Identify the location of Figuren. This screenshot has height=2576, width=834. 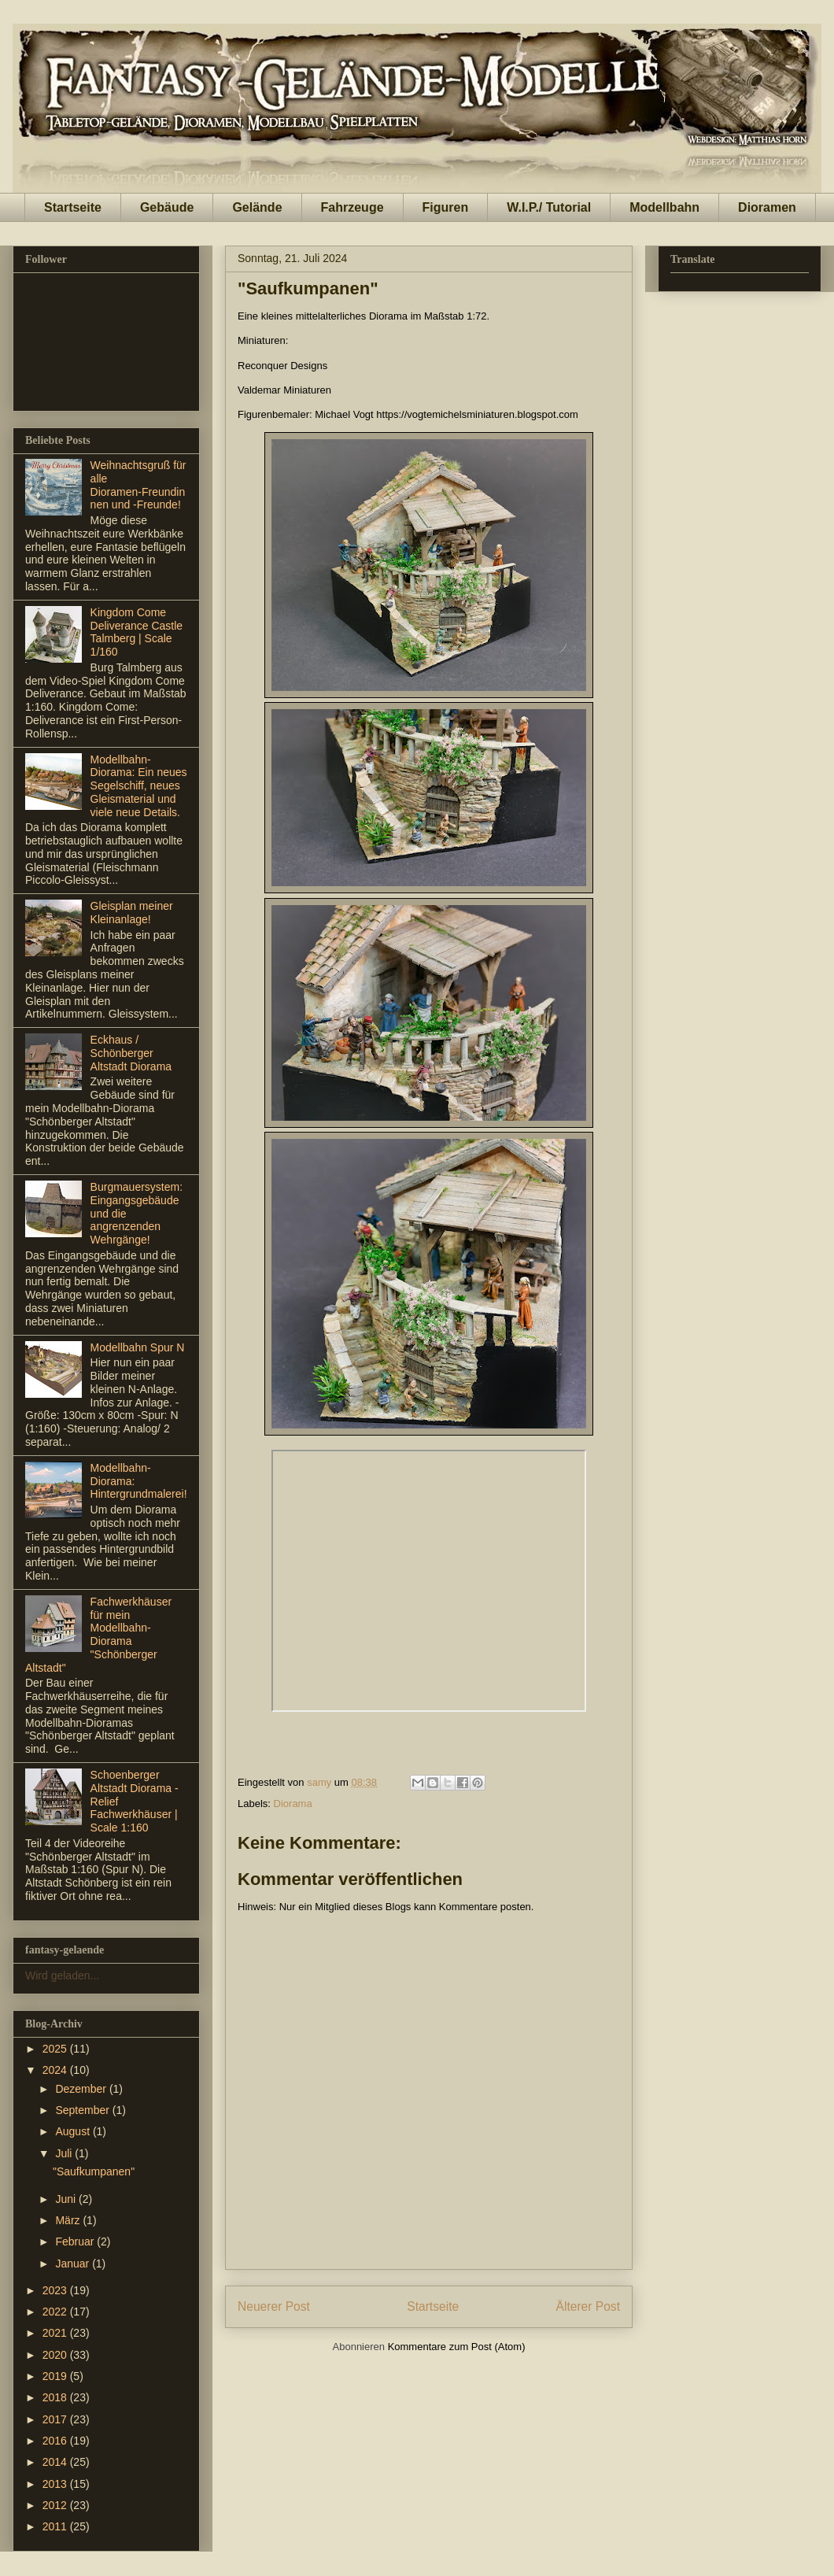
(446, 207).